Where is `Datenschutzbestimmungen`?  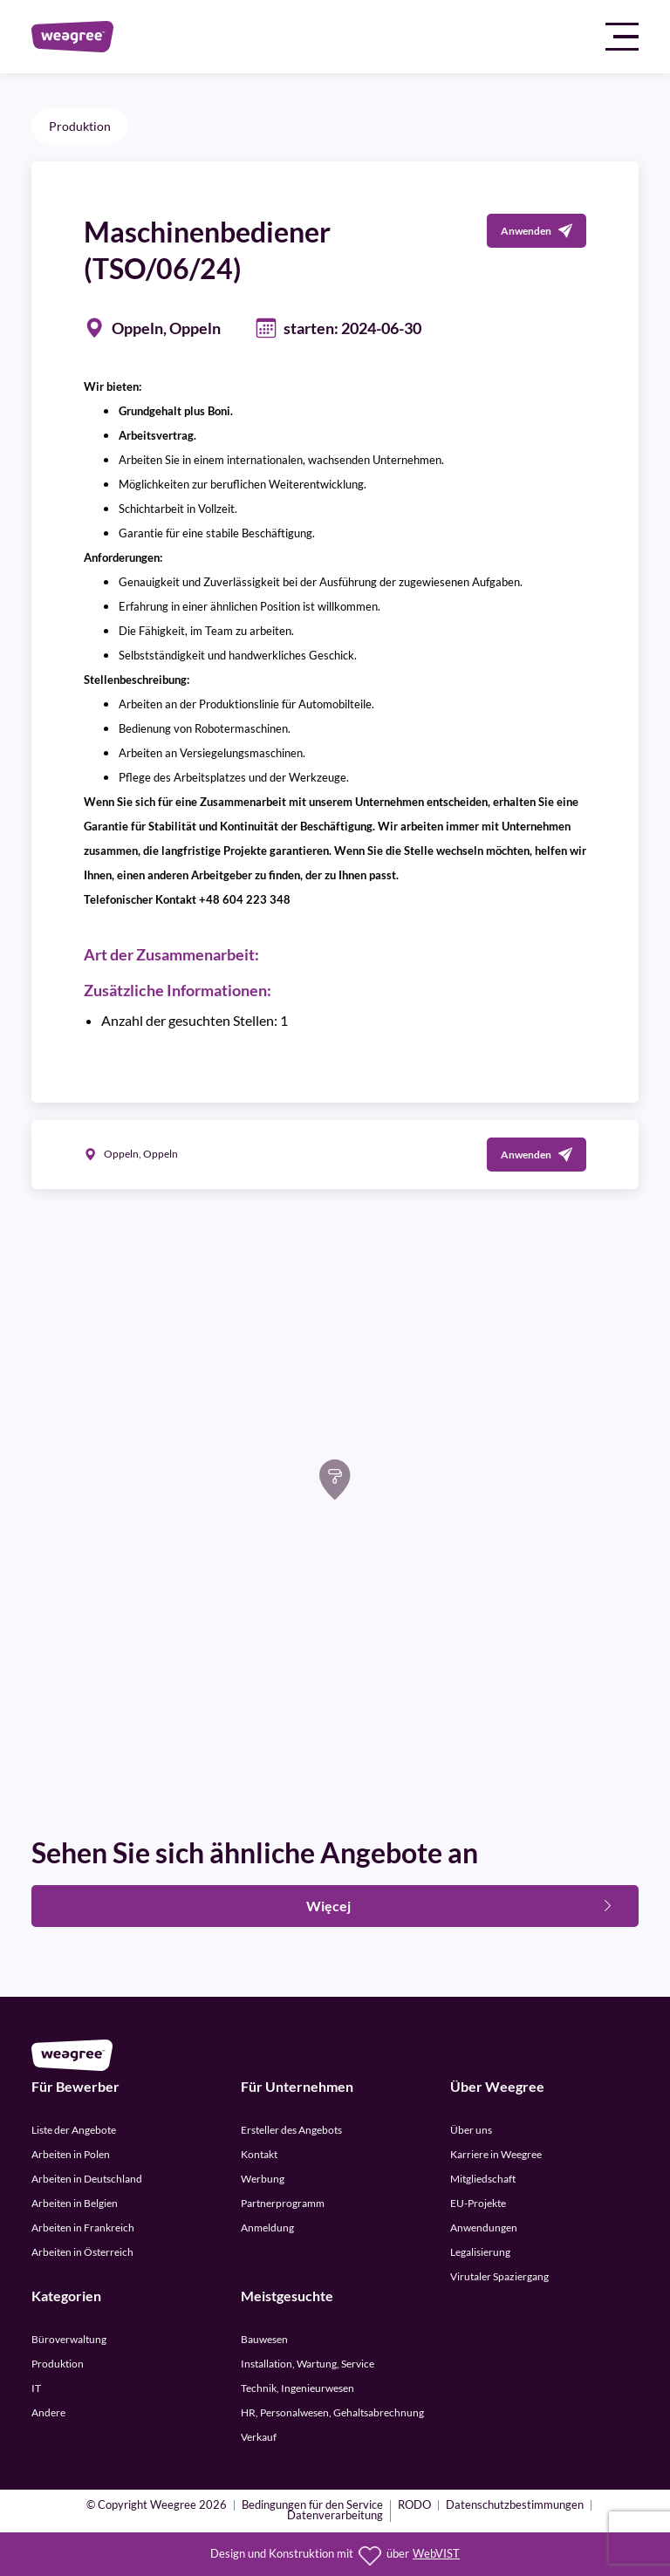 Datenschutzbestimmungen is located at coordinates (515, 2505).